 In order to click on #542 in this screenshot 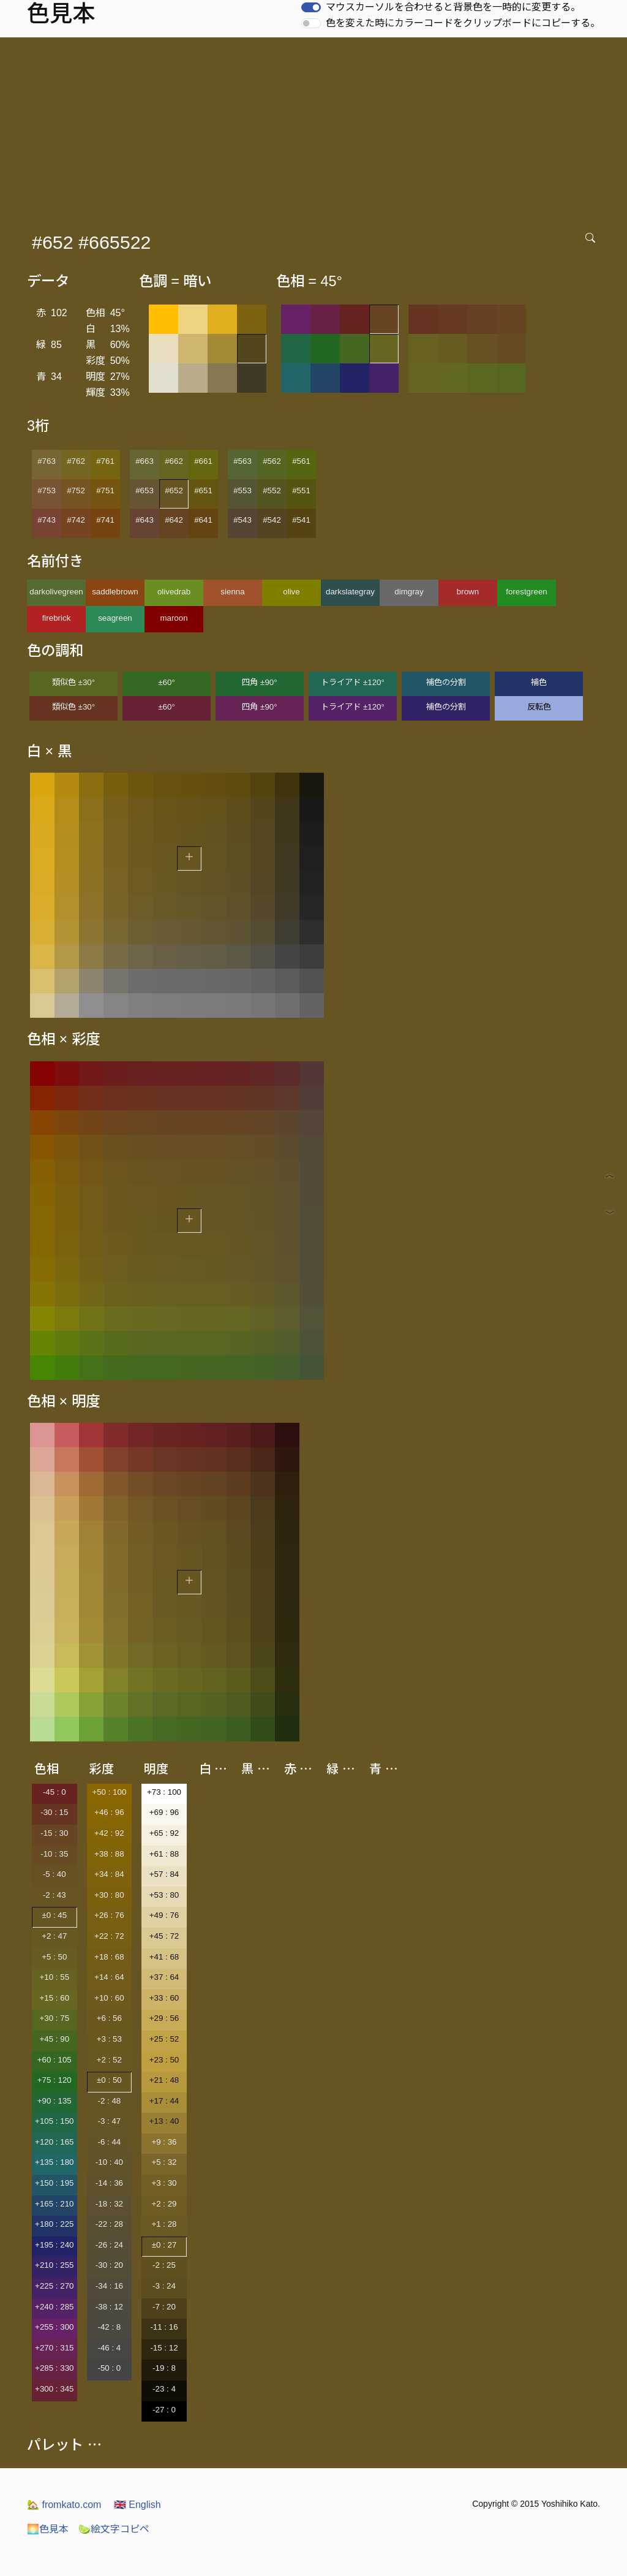, I will do `click(272, 520)`.